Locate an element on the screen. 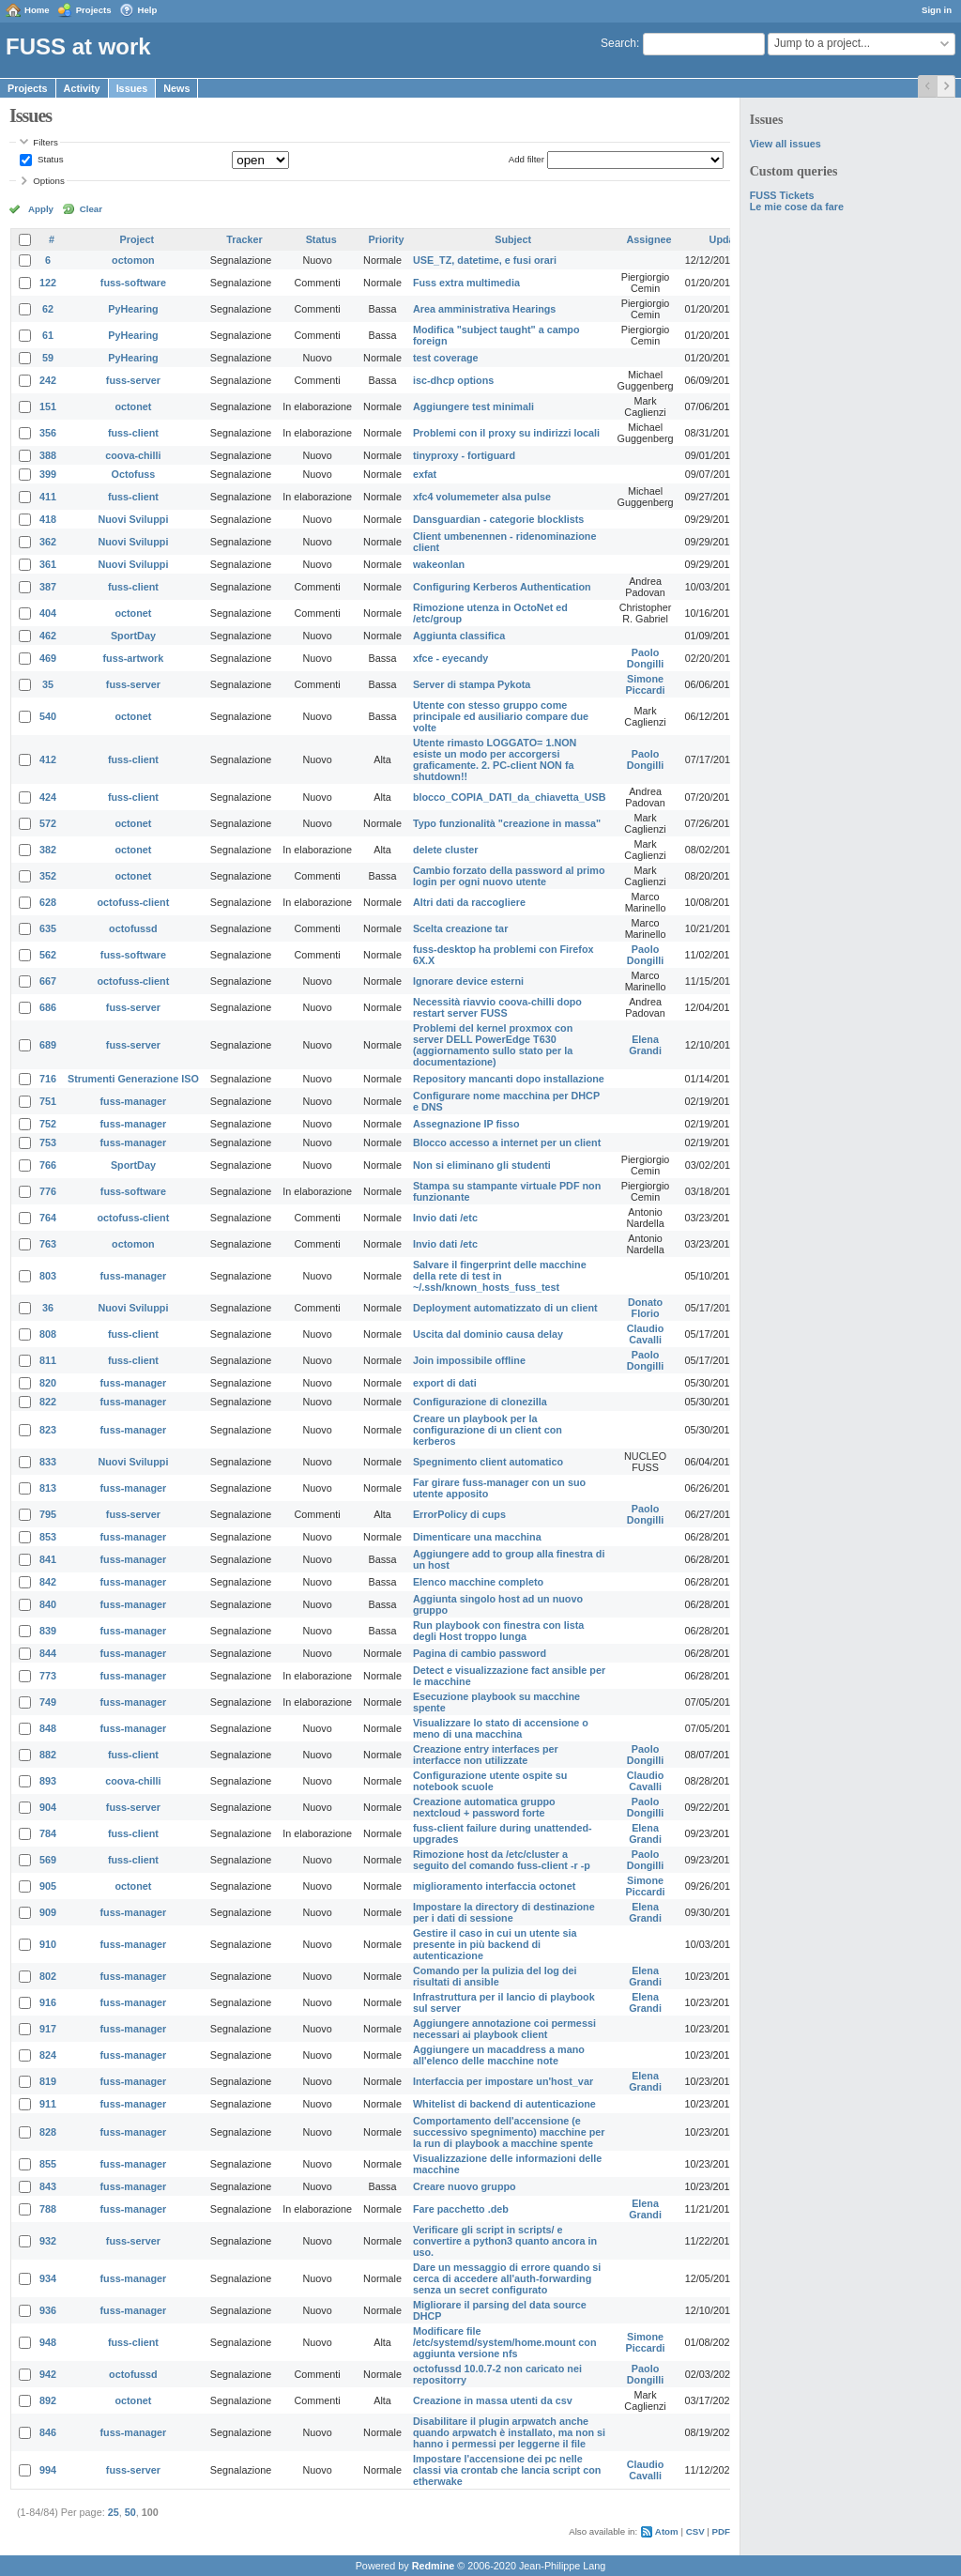  Redmine is located at coordinates (433, 2565).